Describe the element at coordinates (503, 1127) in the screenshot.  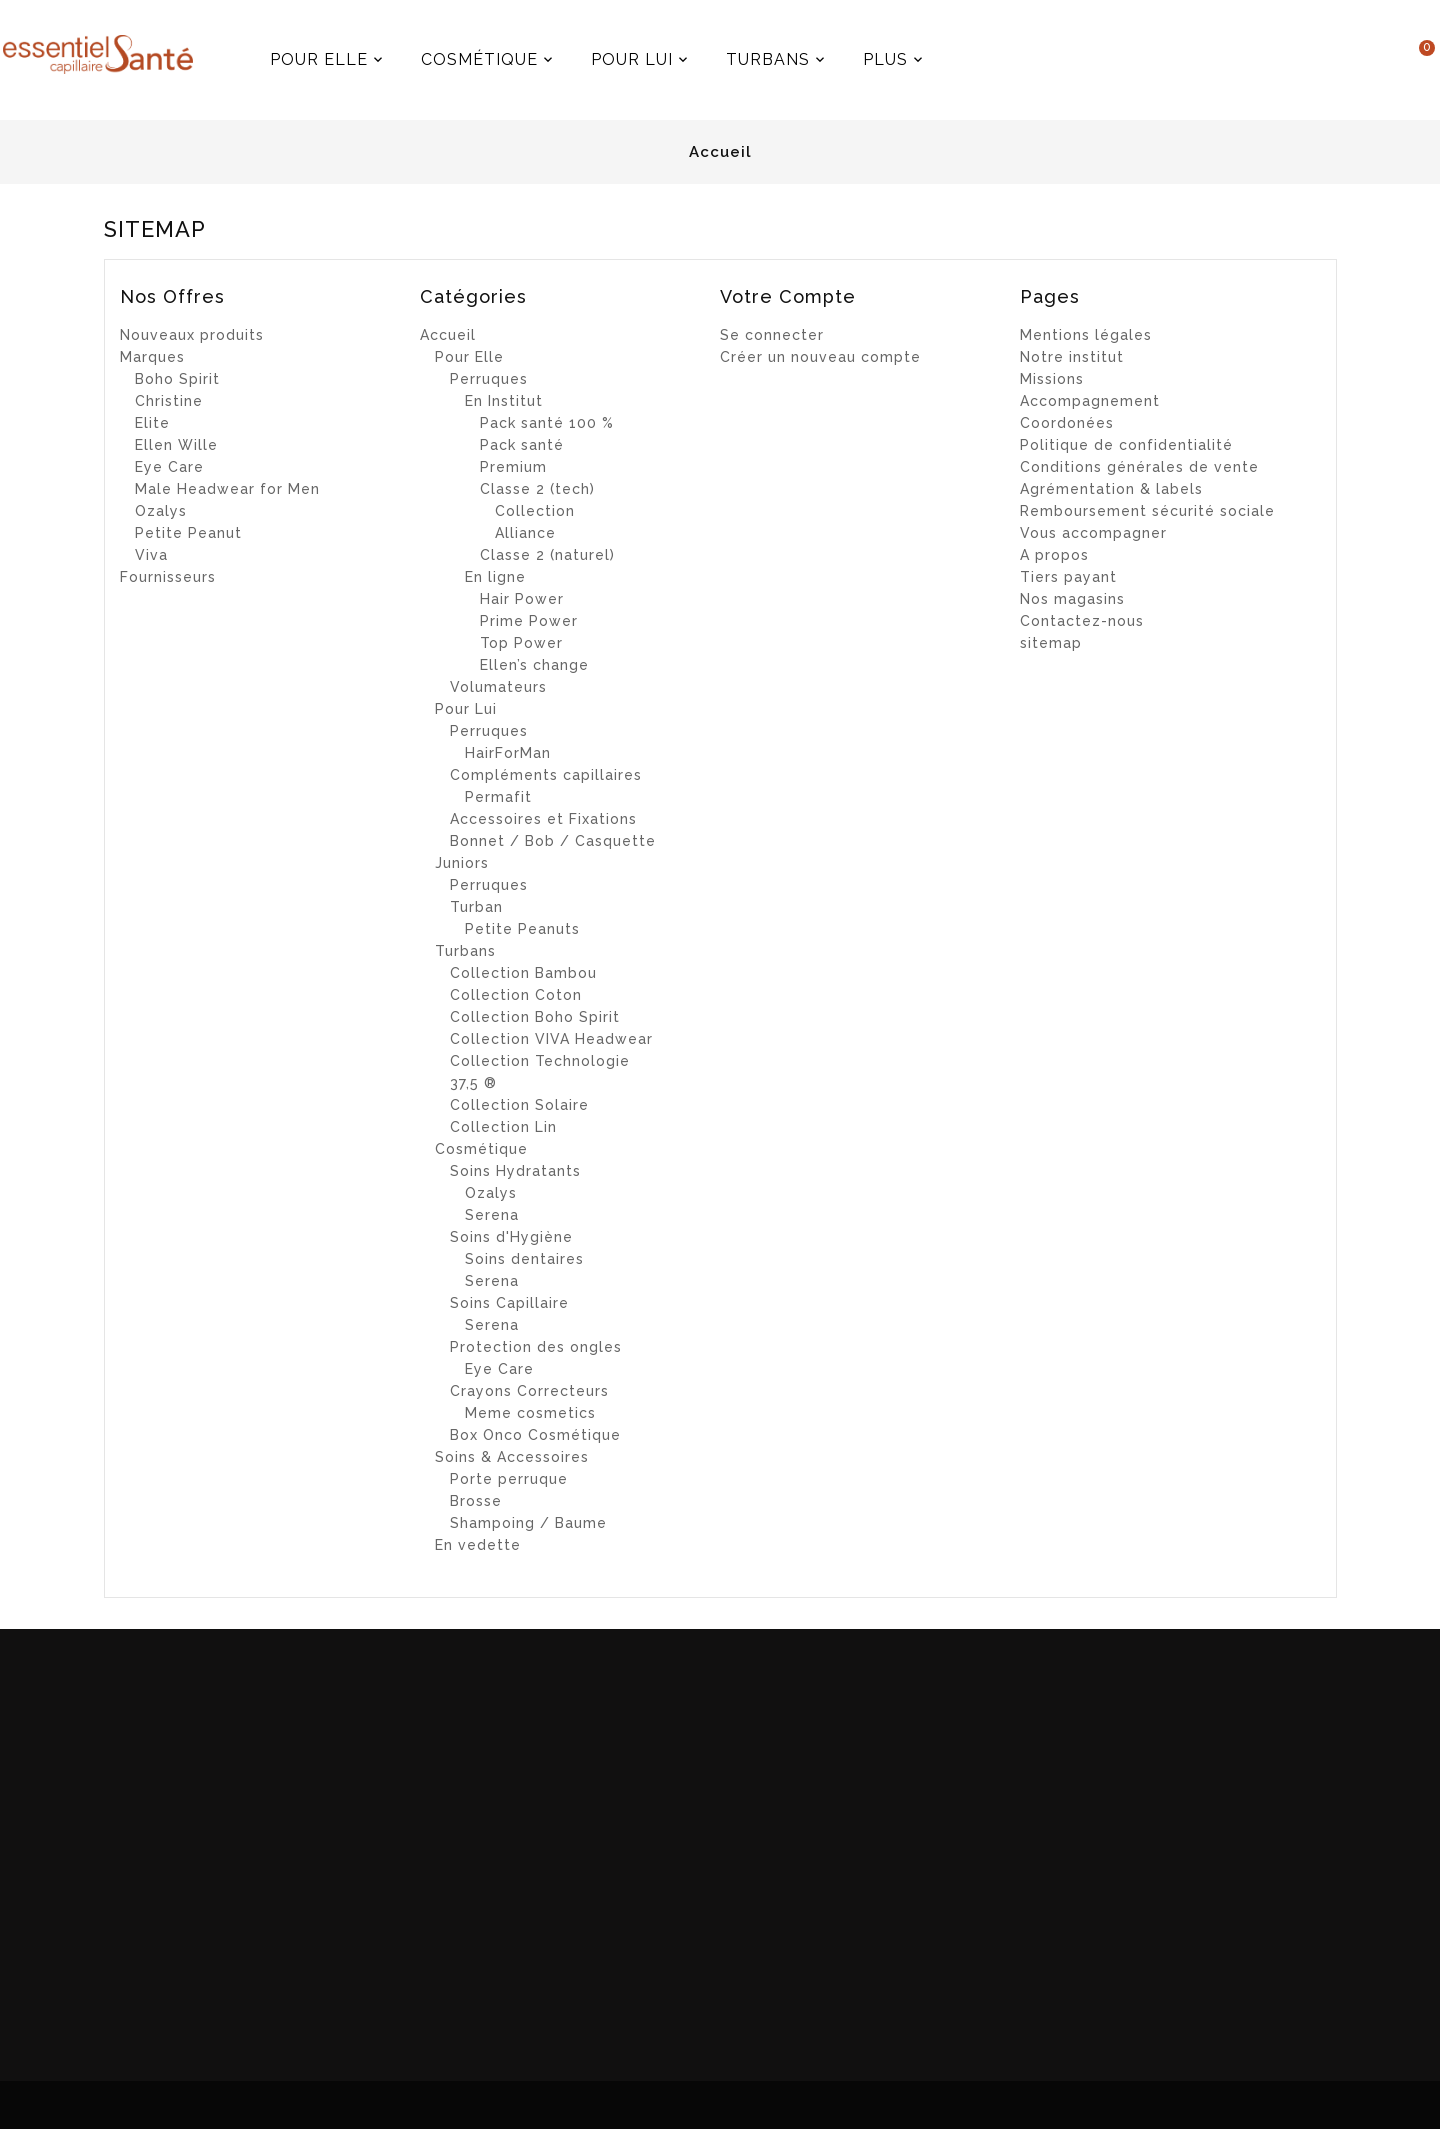
I see `Collection Lin` at that location.